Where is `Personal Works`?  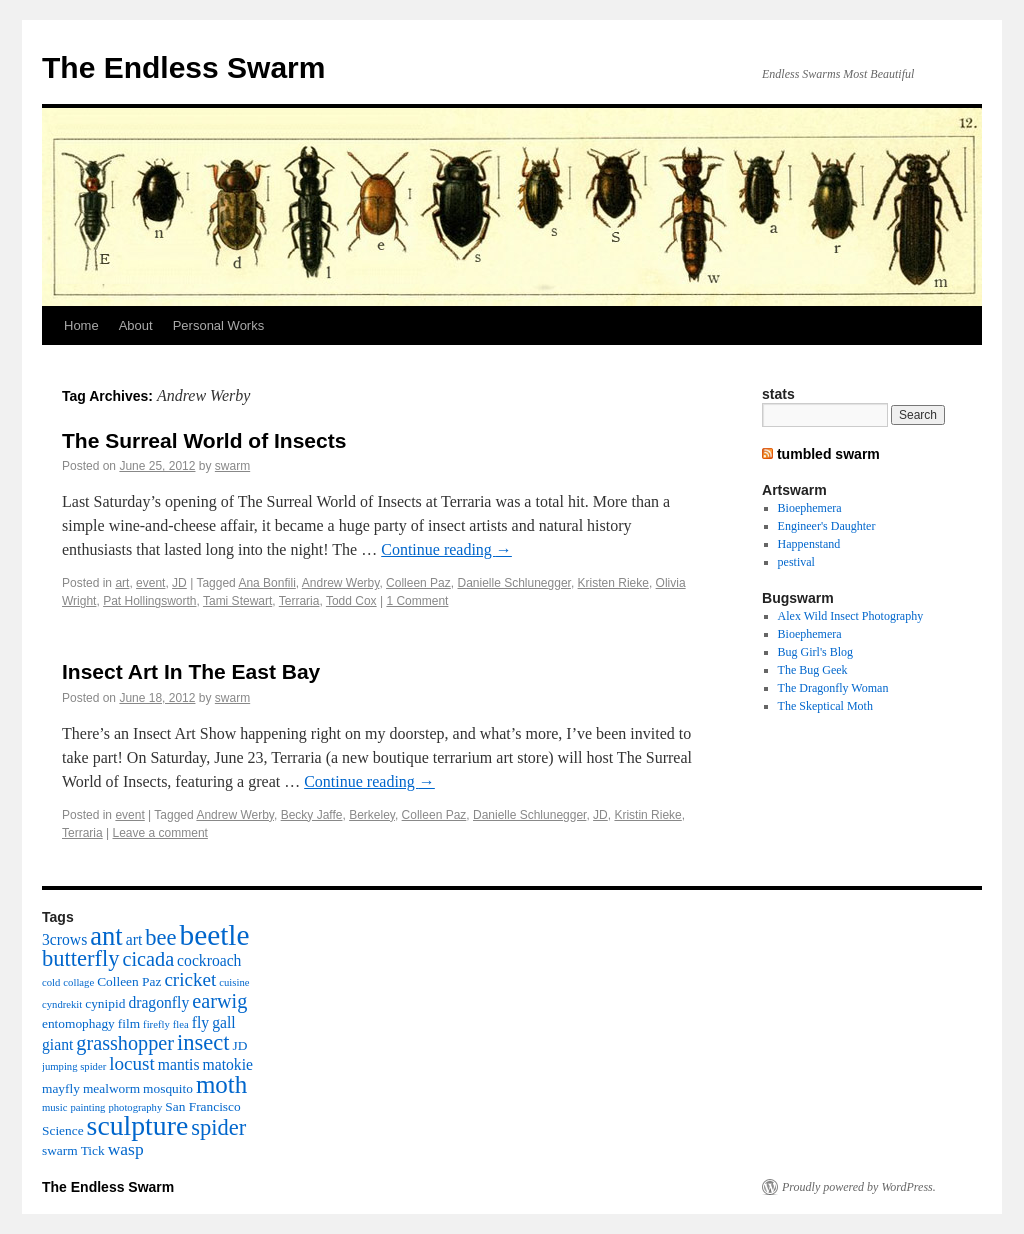
Personal Works is located at coordinates (219, 325).